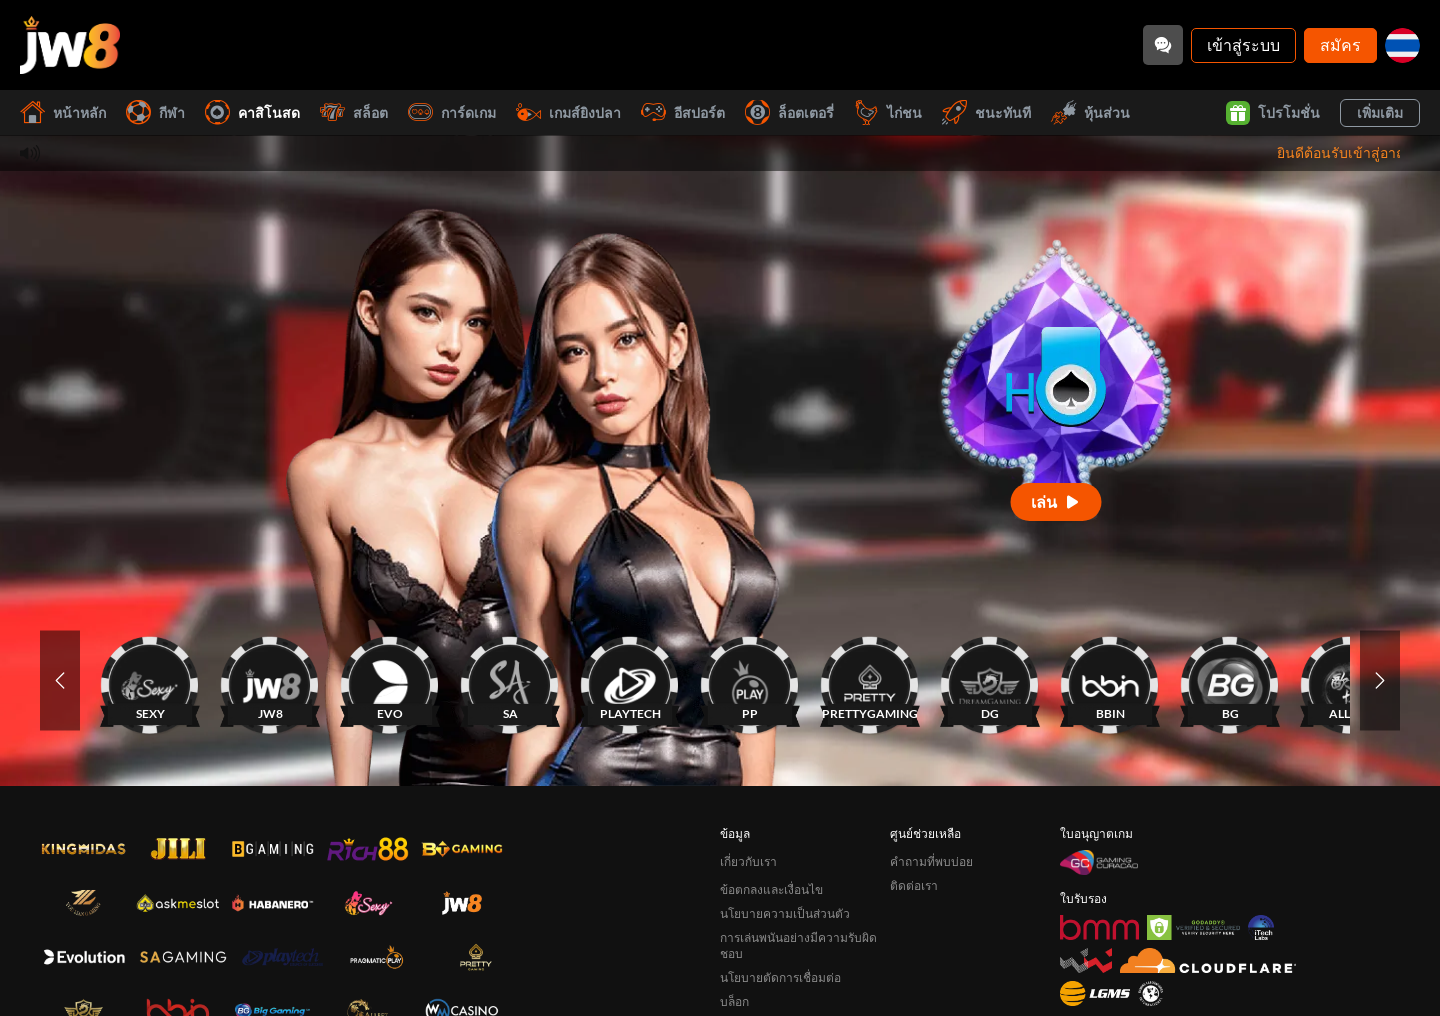 The image size is (1440, 1016). What do you see at coordinates (452, 112) in the screenshot?
I see `การ์ดเกม` at bounding box center [452, 112].